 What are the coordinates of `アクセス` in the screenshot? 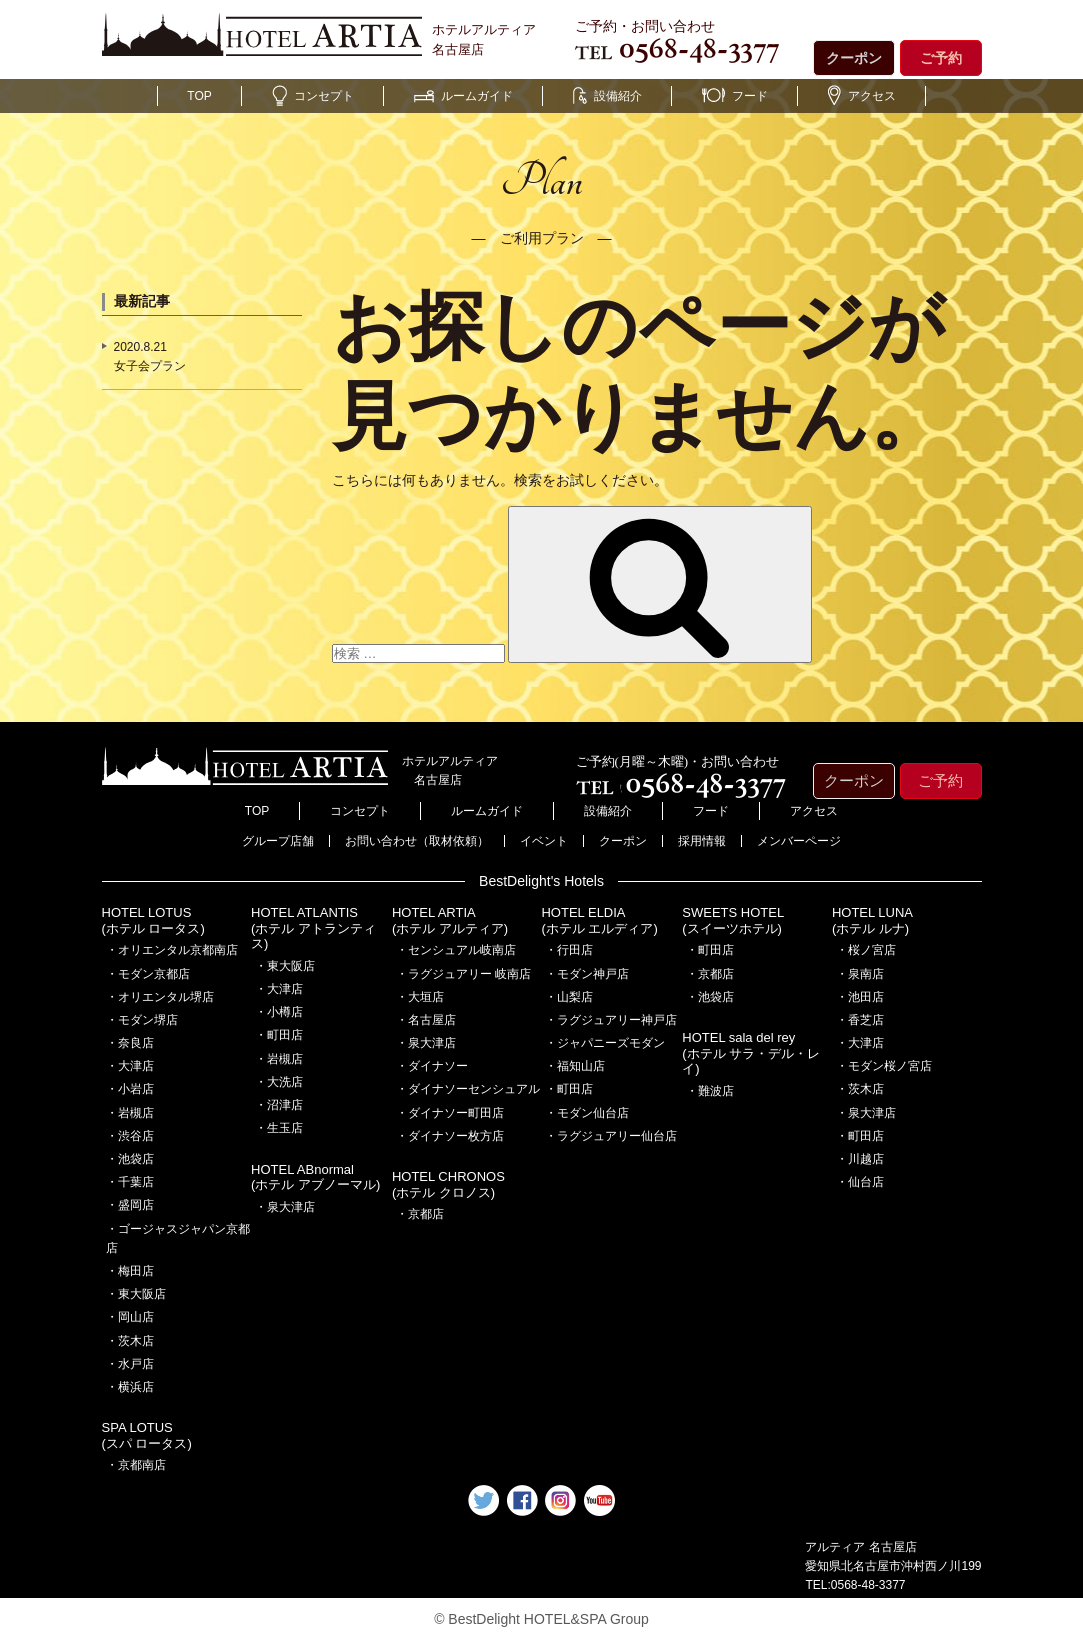 It's located at (862, 96).